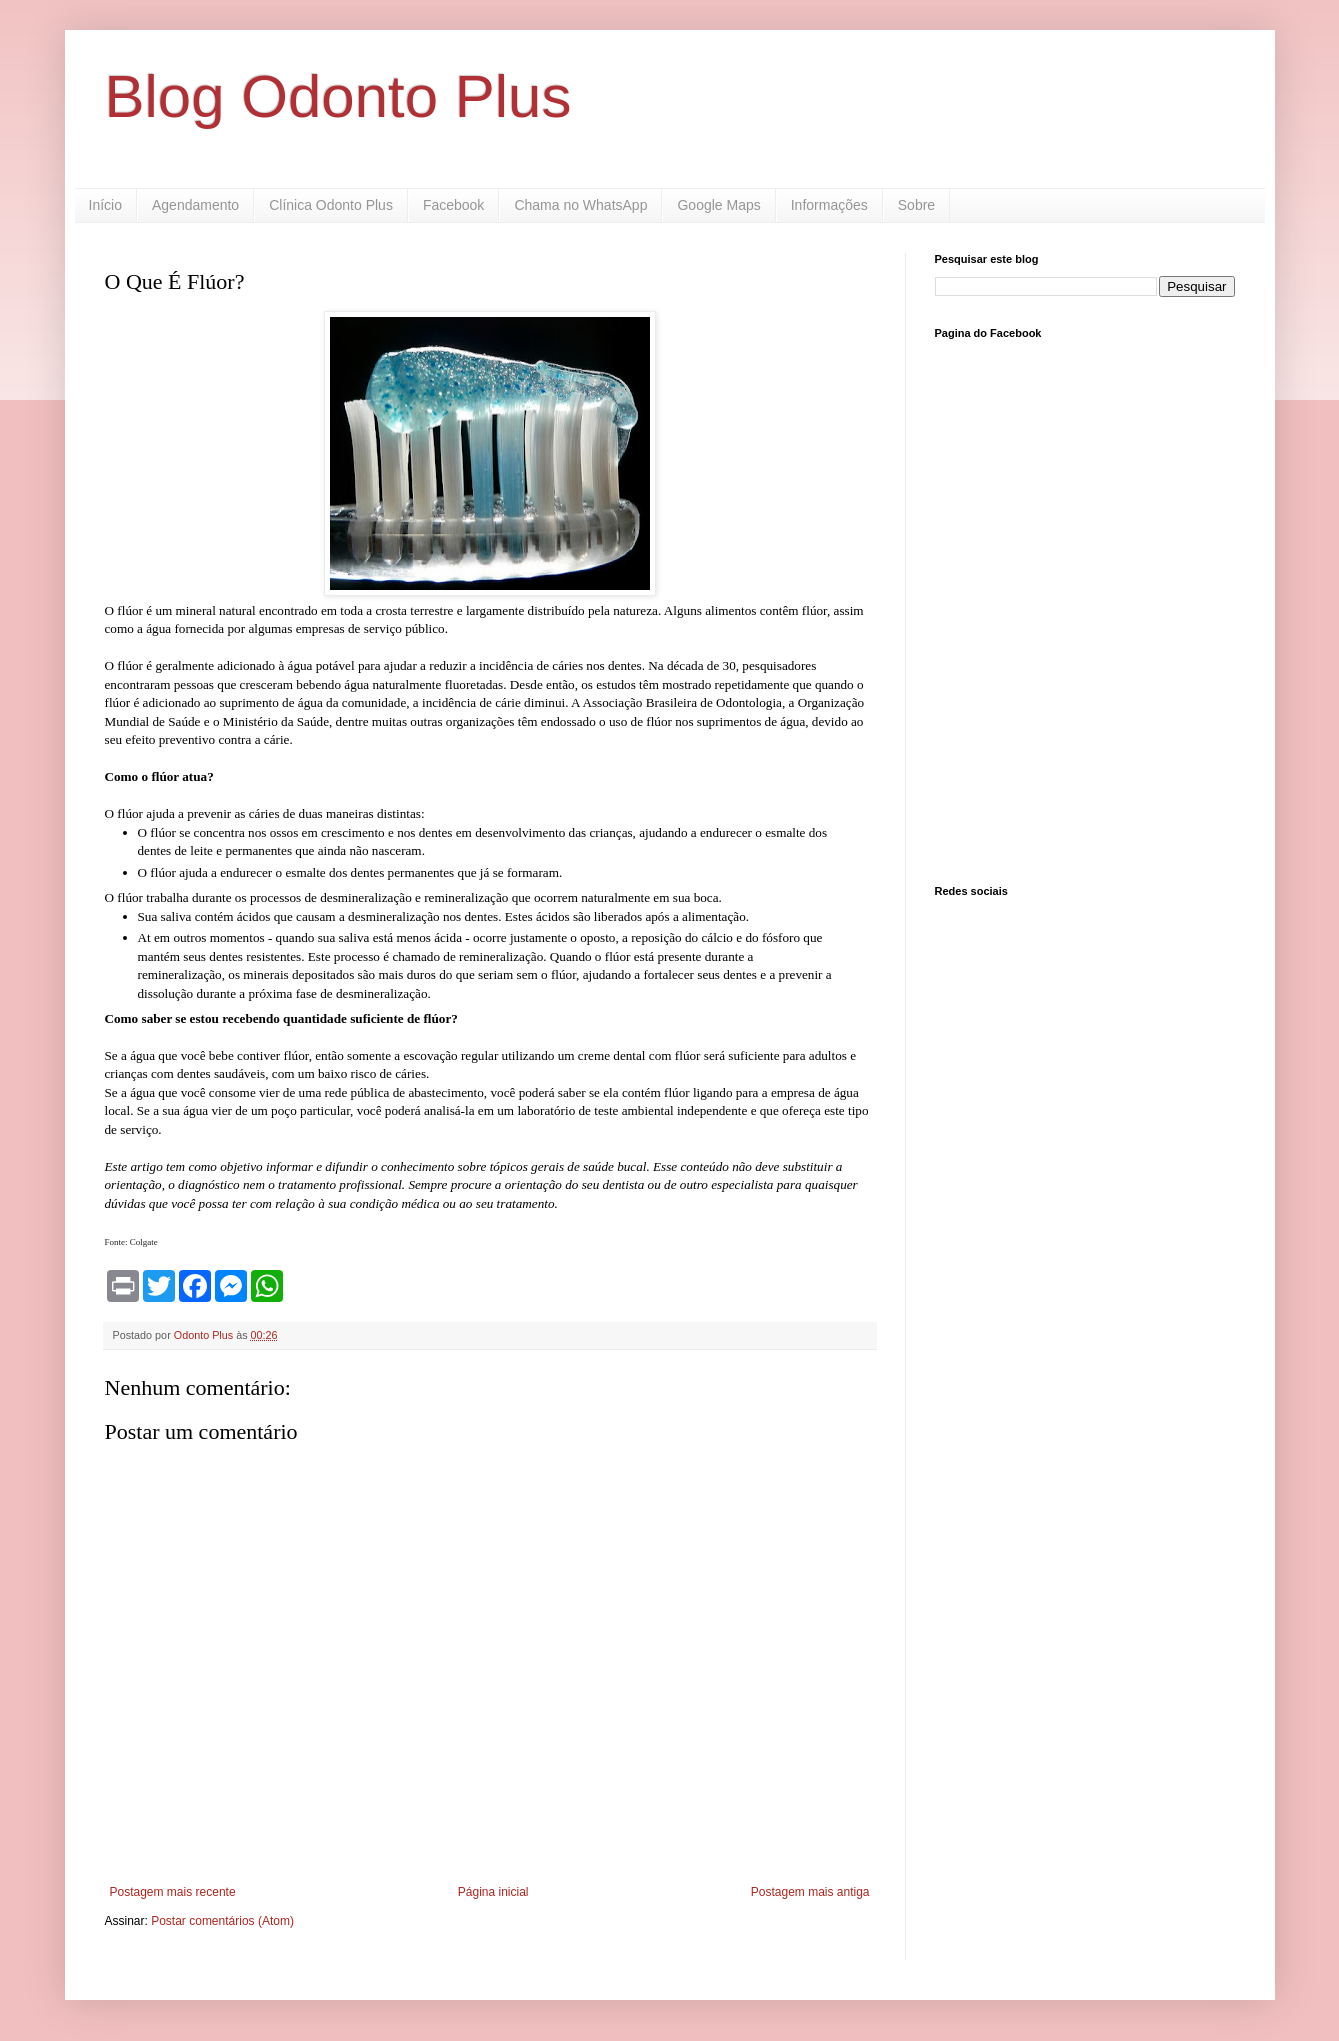 This screenshot has width=1339, height=2041. I want to click on Blog Odonto Plus, so click(338, 96).